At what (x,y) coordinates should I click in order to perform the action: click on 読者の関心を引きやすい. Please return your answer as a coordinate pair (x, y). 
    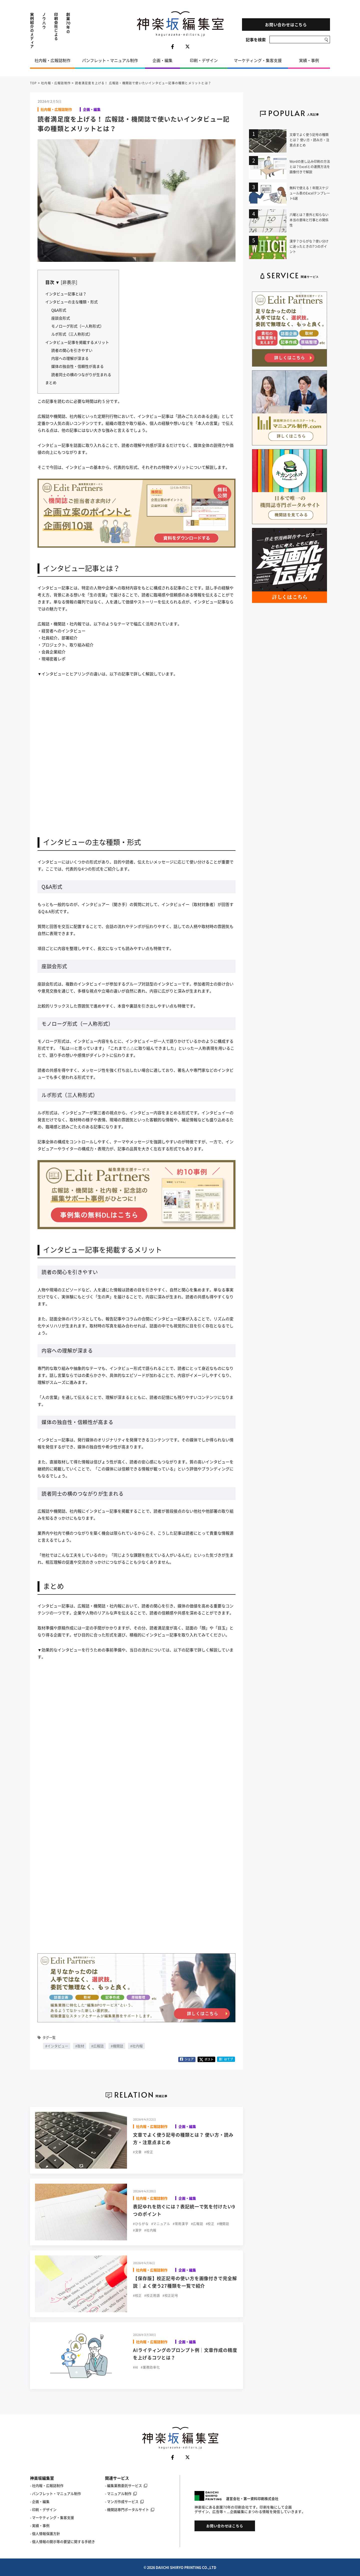
    Looking at the image, I should click on (71, 350).